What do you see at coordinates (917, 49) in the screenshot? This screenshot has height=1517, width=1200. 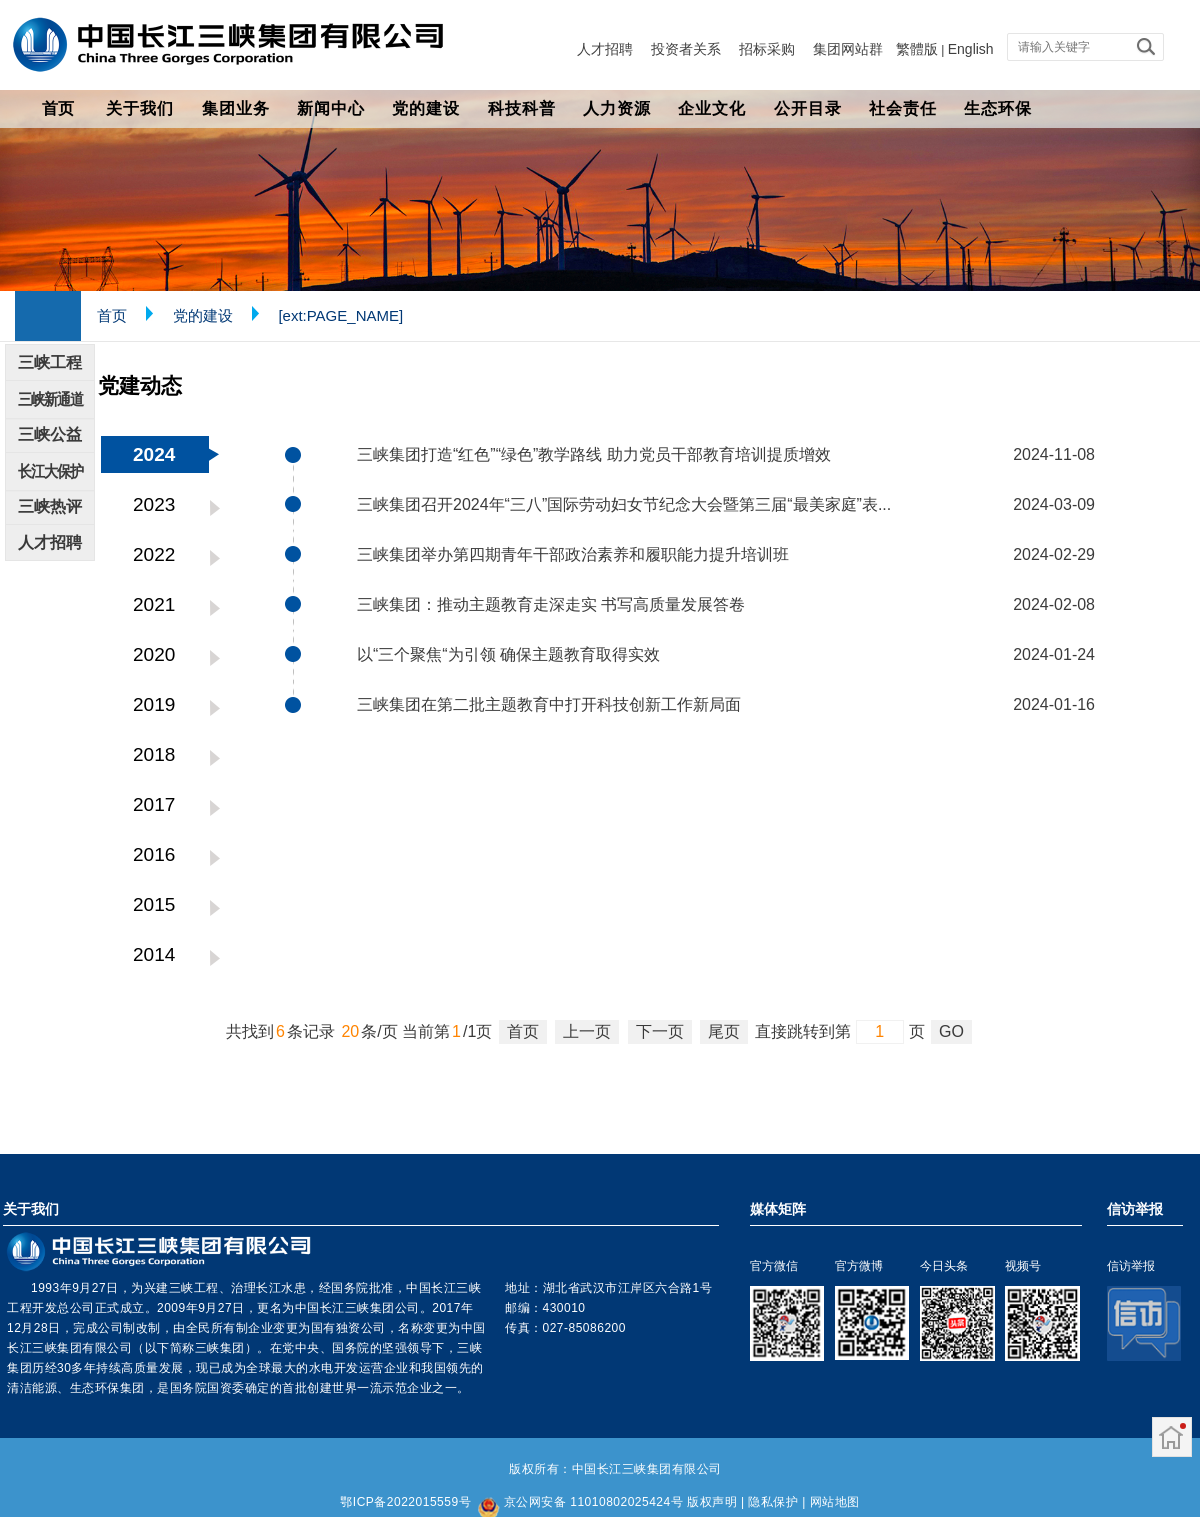 I see `繁體版` at bounding box center [917, 49].